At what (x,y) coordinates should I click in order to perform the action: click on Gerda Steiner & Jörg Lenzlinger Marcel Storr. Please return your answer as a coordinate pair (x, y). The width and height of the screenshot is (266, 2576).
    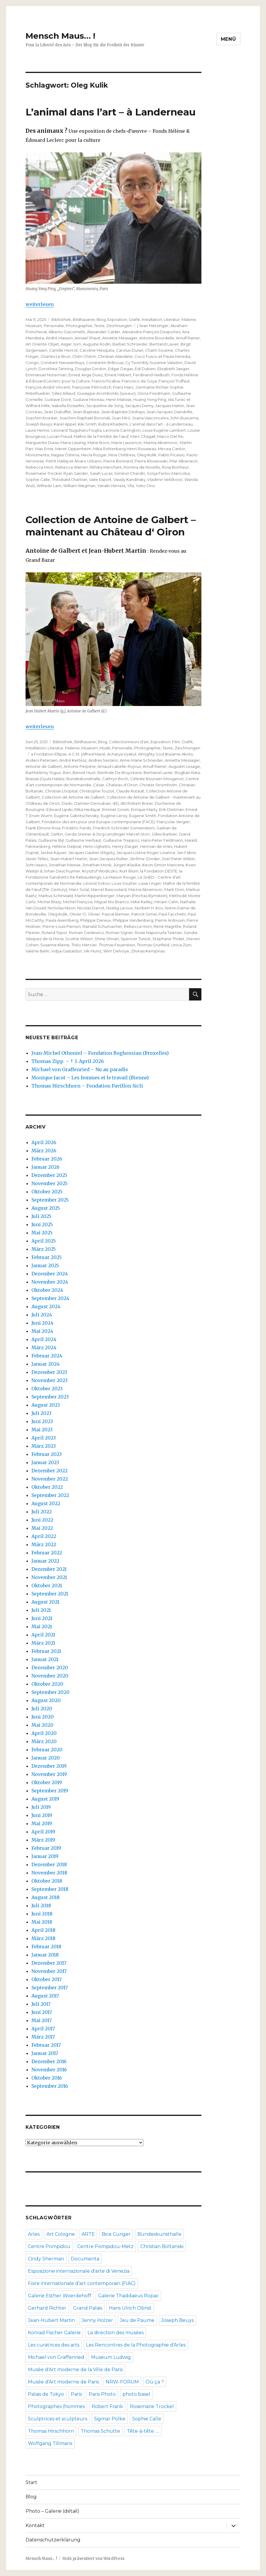
    Looking at the image, I should click on (107, 834).